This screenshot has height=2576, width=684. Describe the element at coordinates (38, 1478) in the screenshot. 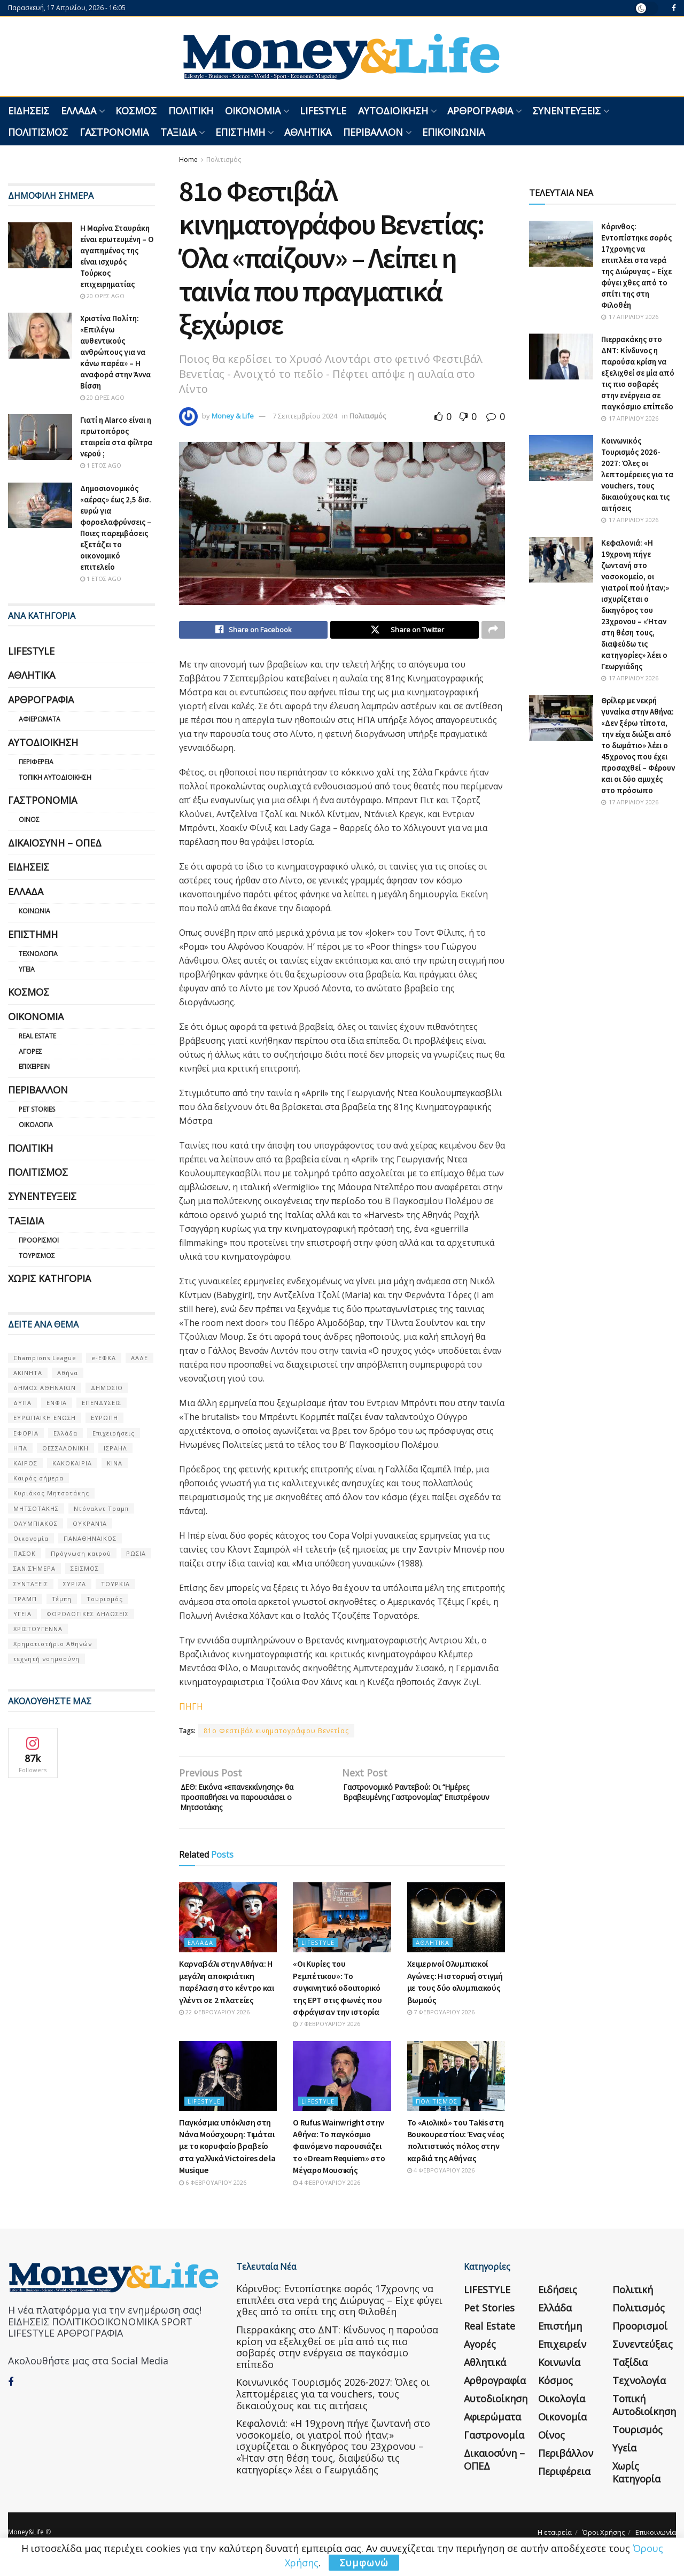

I see `Καιρός σήμερα [Καιρός σήμερα (131 στοιχεία)]` at that location.